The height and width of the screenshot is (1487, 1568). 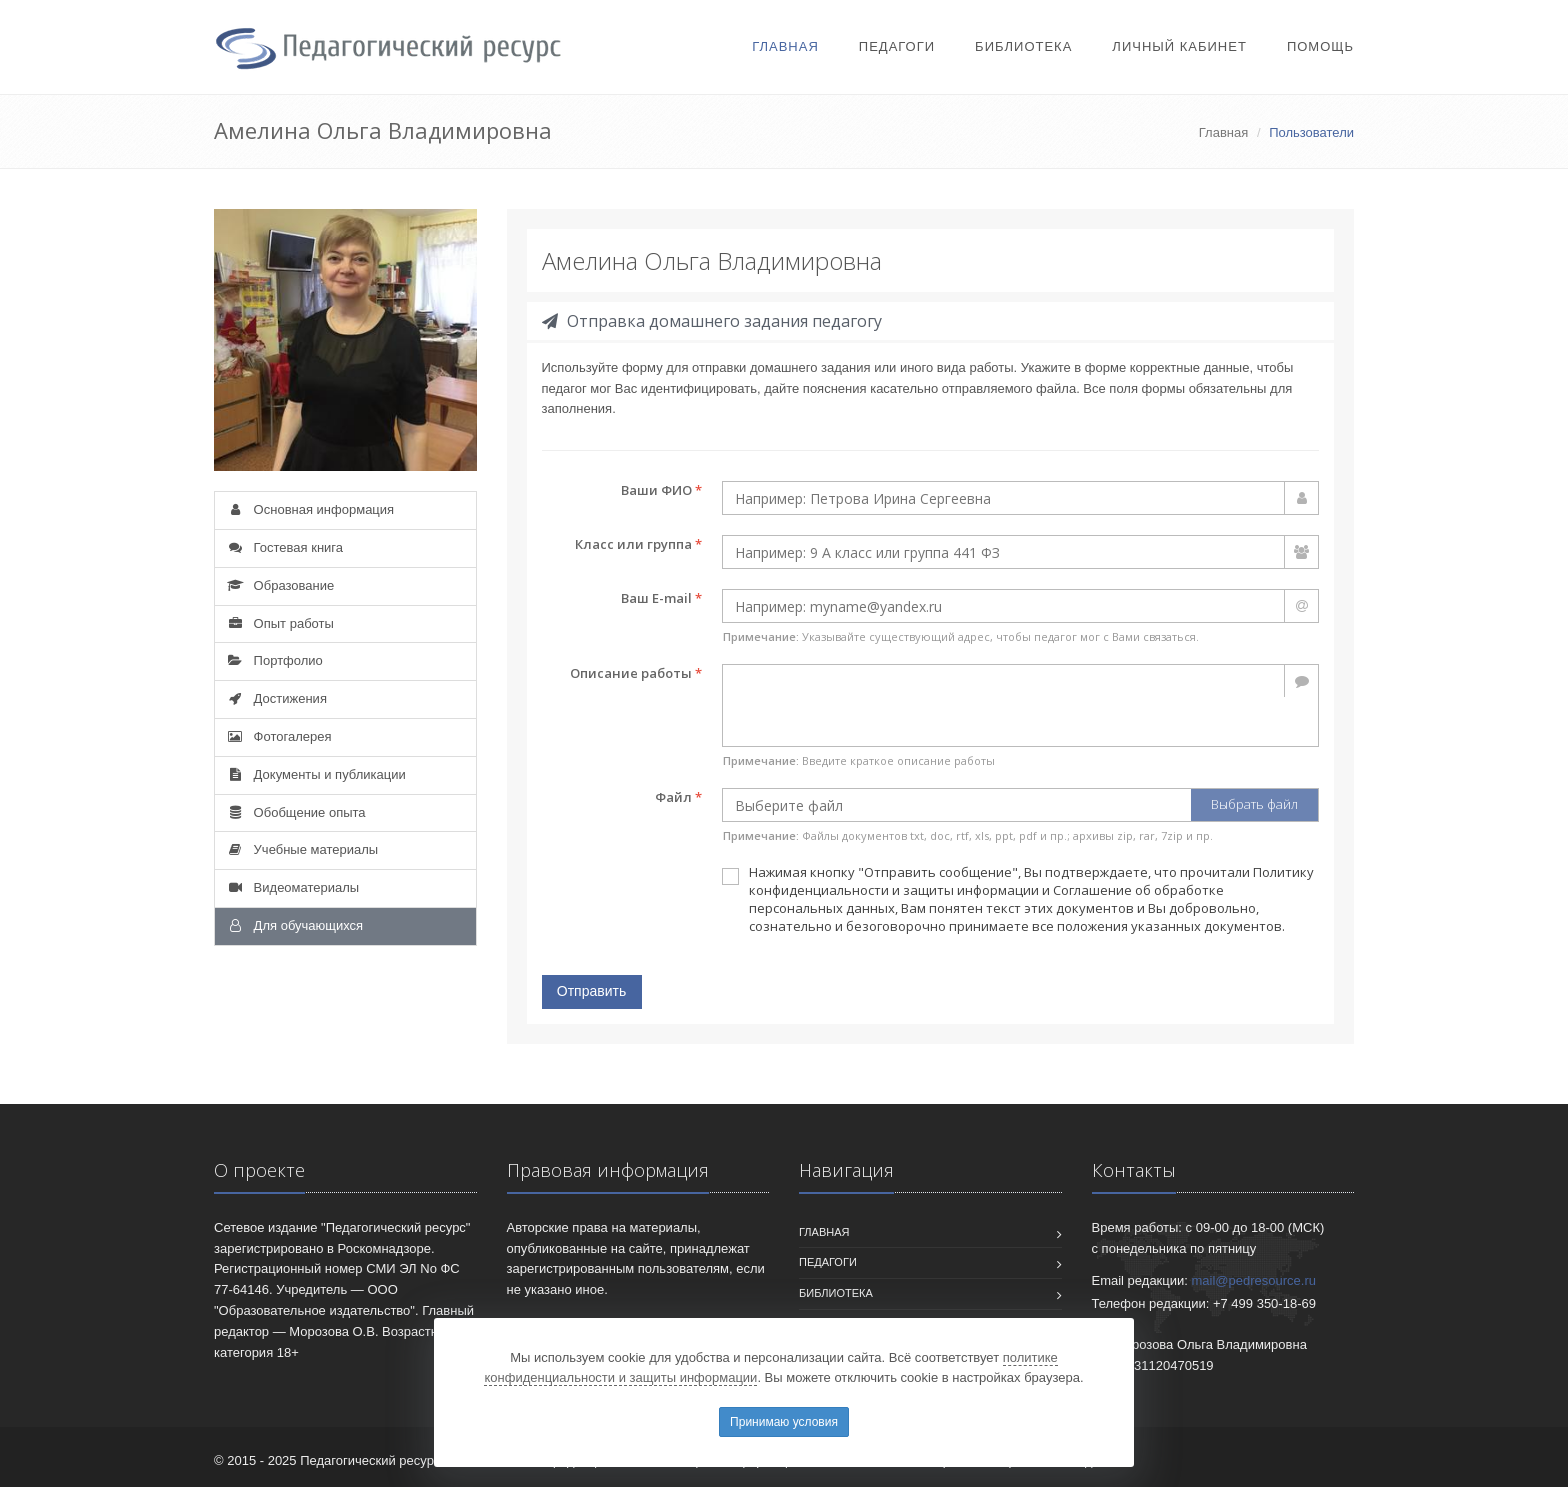 What do you see at coordinates (897, 46) in the screenshot?
I see `Педагоги` at bounding box center [897, 46].